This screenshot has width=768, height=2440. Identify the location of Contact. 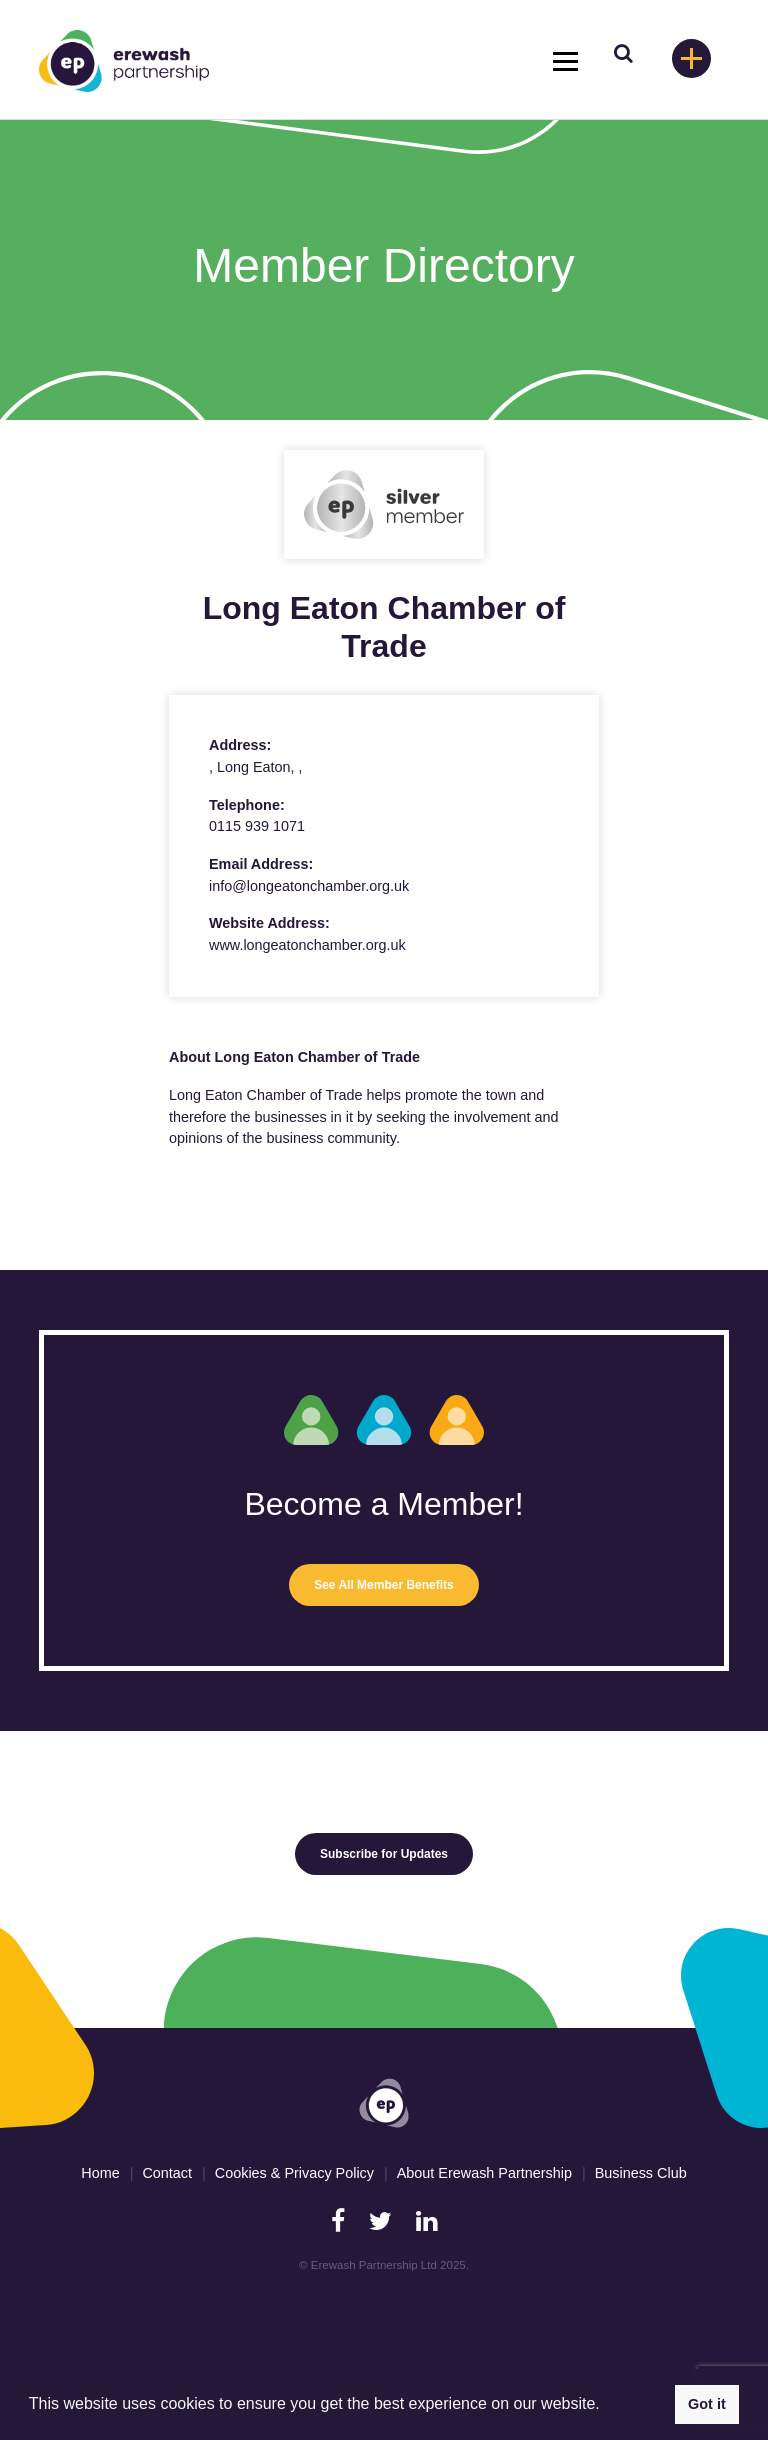
(167, 2173).